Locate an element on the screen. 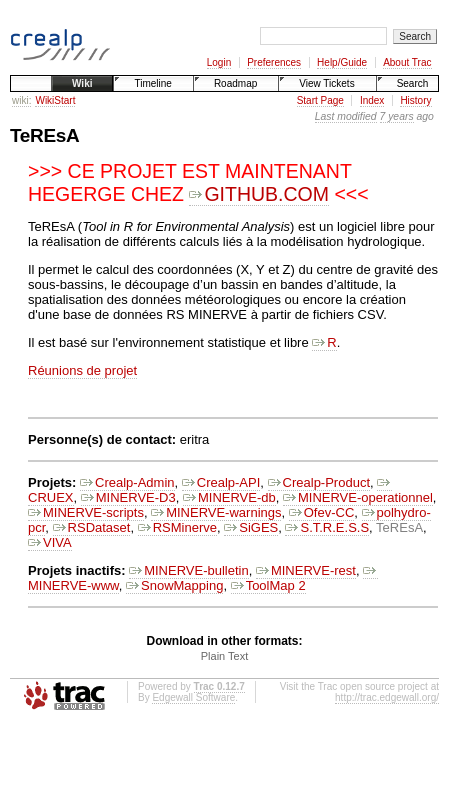  GITHUB.COM is located at coordinates (259, 194).